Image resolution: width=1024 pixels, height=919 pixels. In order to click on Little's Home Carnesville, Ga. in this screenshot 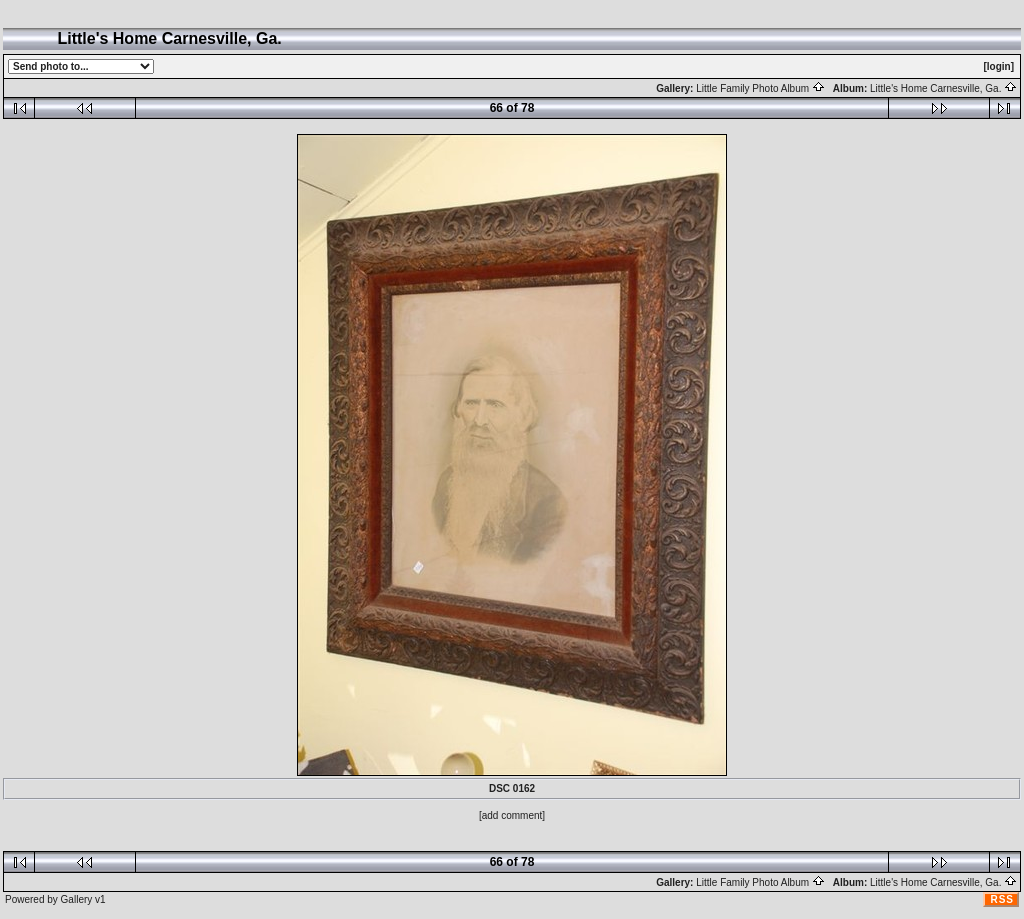, I will do `click(943, 88)`.